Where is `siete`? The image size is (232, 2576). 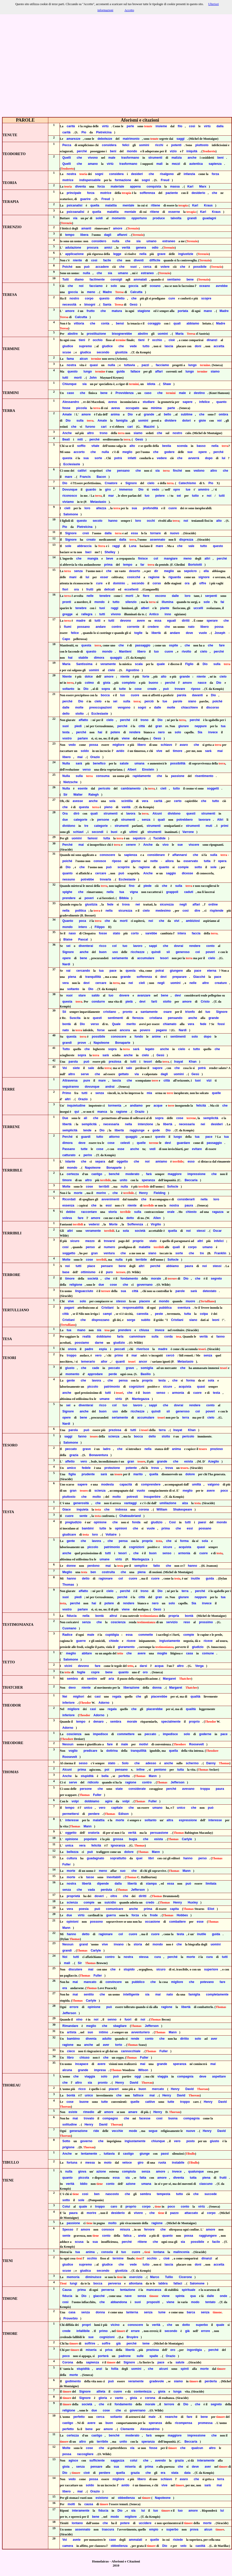
siete is located at coordinates (76, 1068).